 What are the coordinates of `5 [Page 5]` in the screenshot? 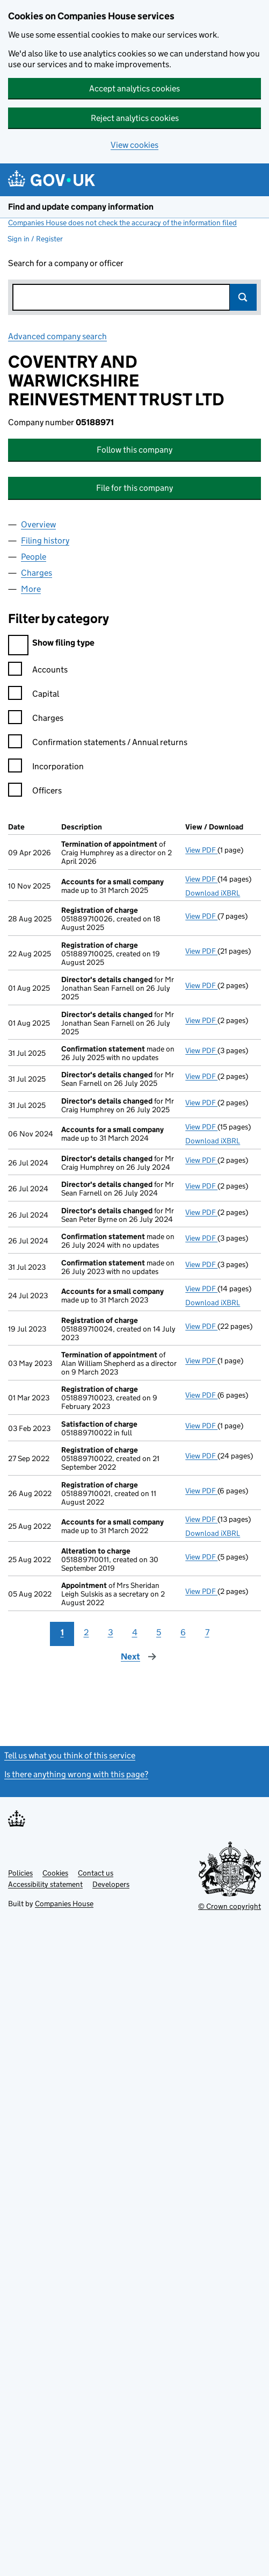 It's located at (158, 1632).